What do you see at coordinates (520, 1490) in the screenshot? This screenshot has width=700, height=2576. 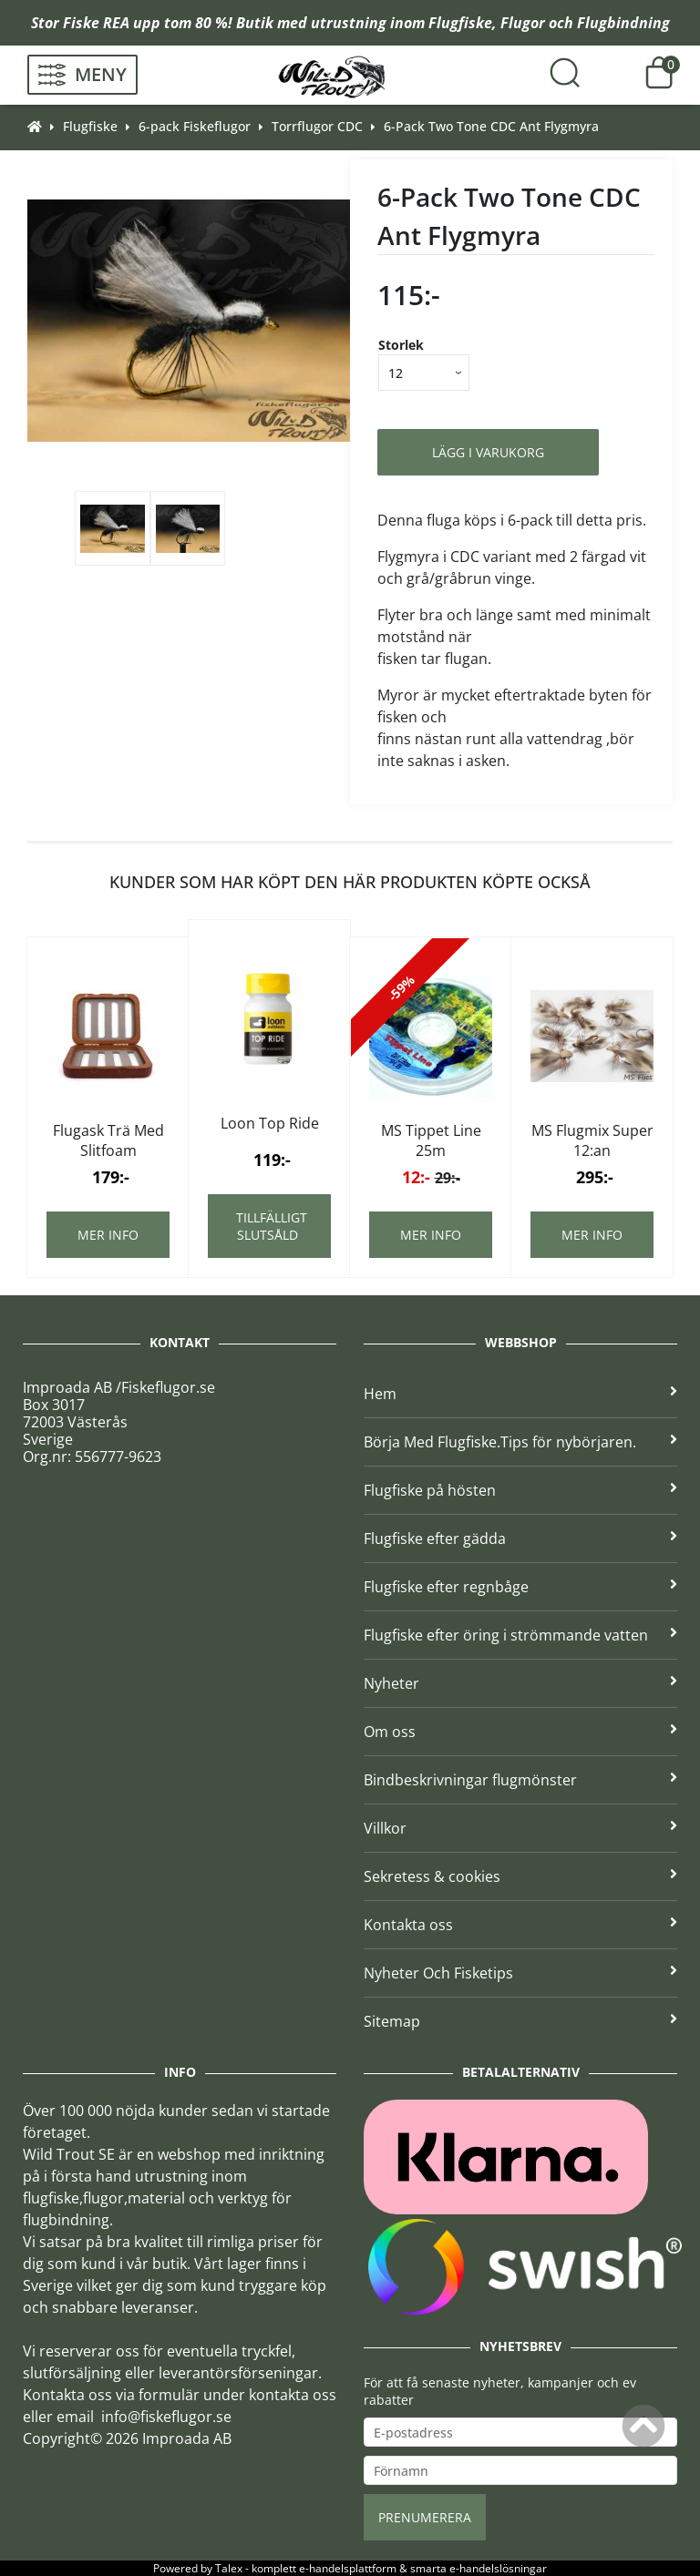 I see `Flugfiske på hösten` at bounding box center [520, 1490].